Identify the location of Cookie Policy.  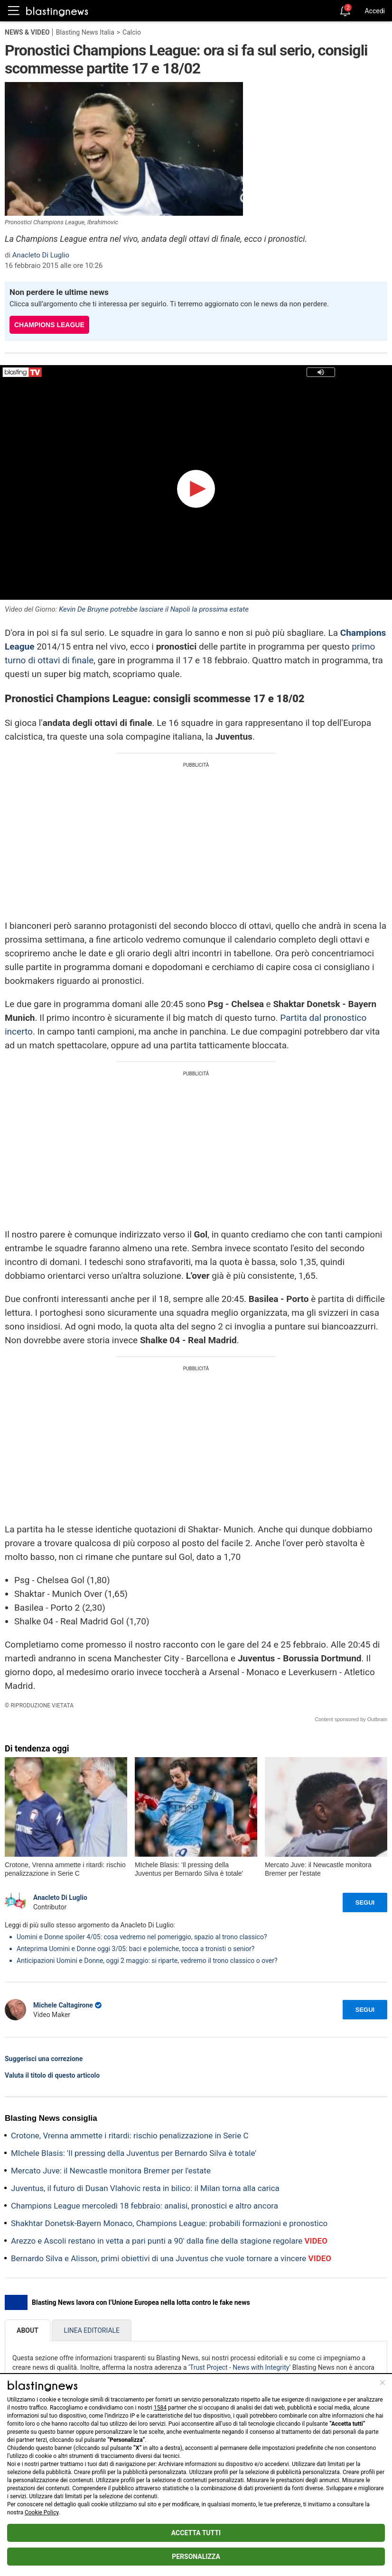
(41, 2512).